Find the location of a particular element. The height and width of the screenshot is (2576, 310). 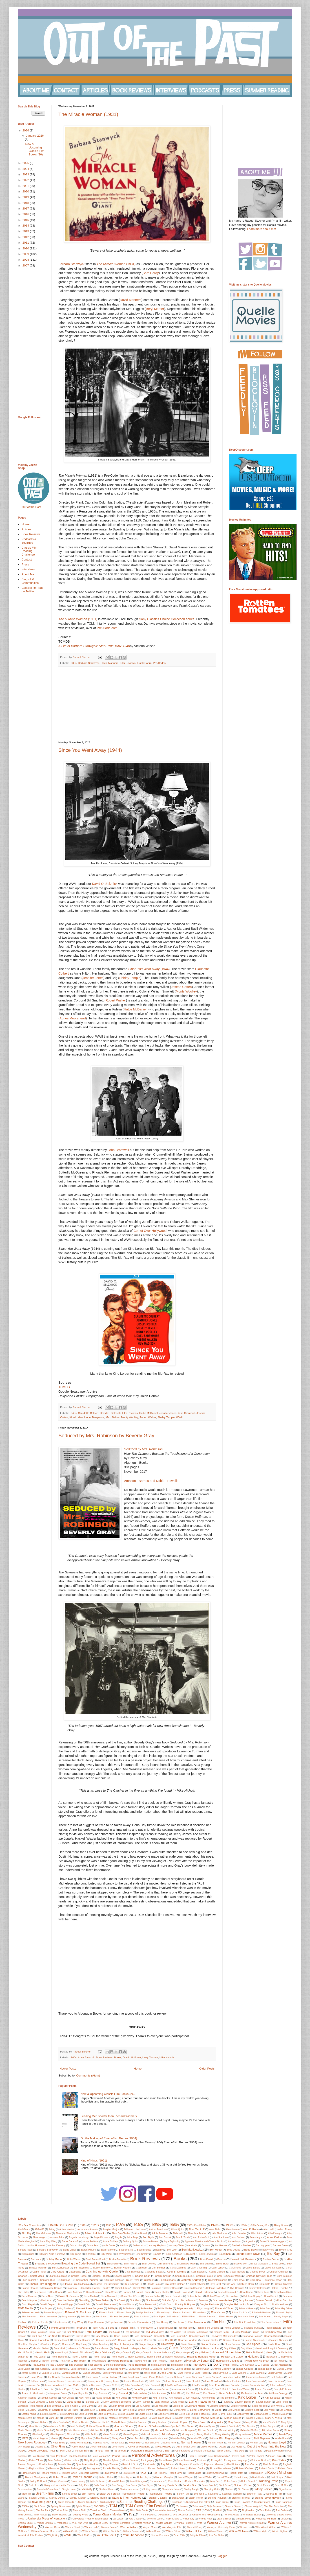

Maggie Smith is located at coordinates (25, 2418).